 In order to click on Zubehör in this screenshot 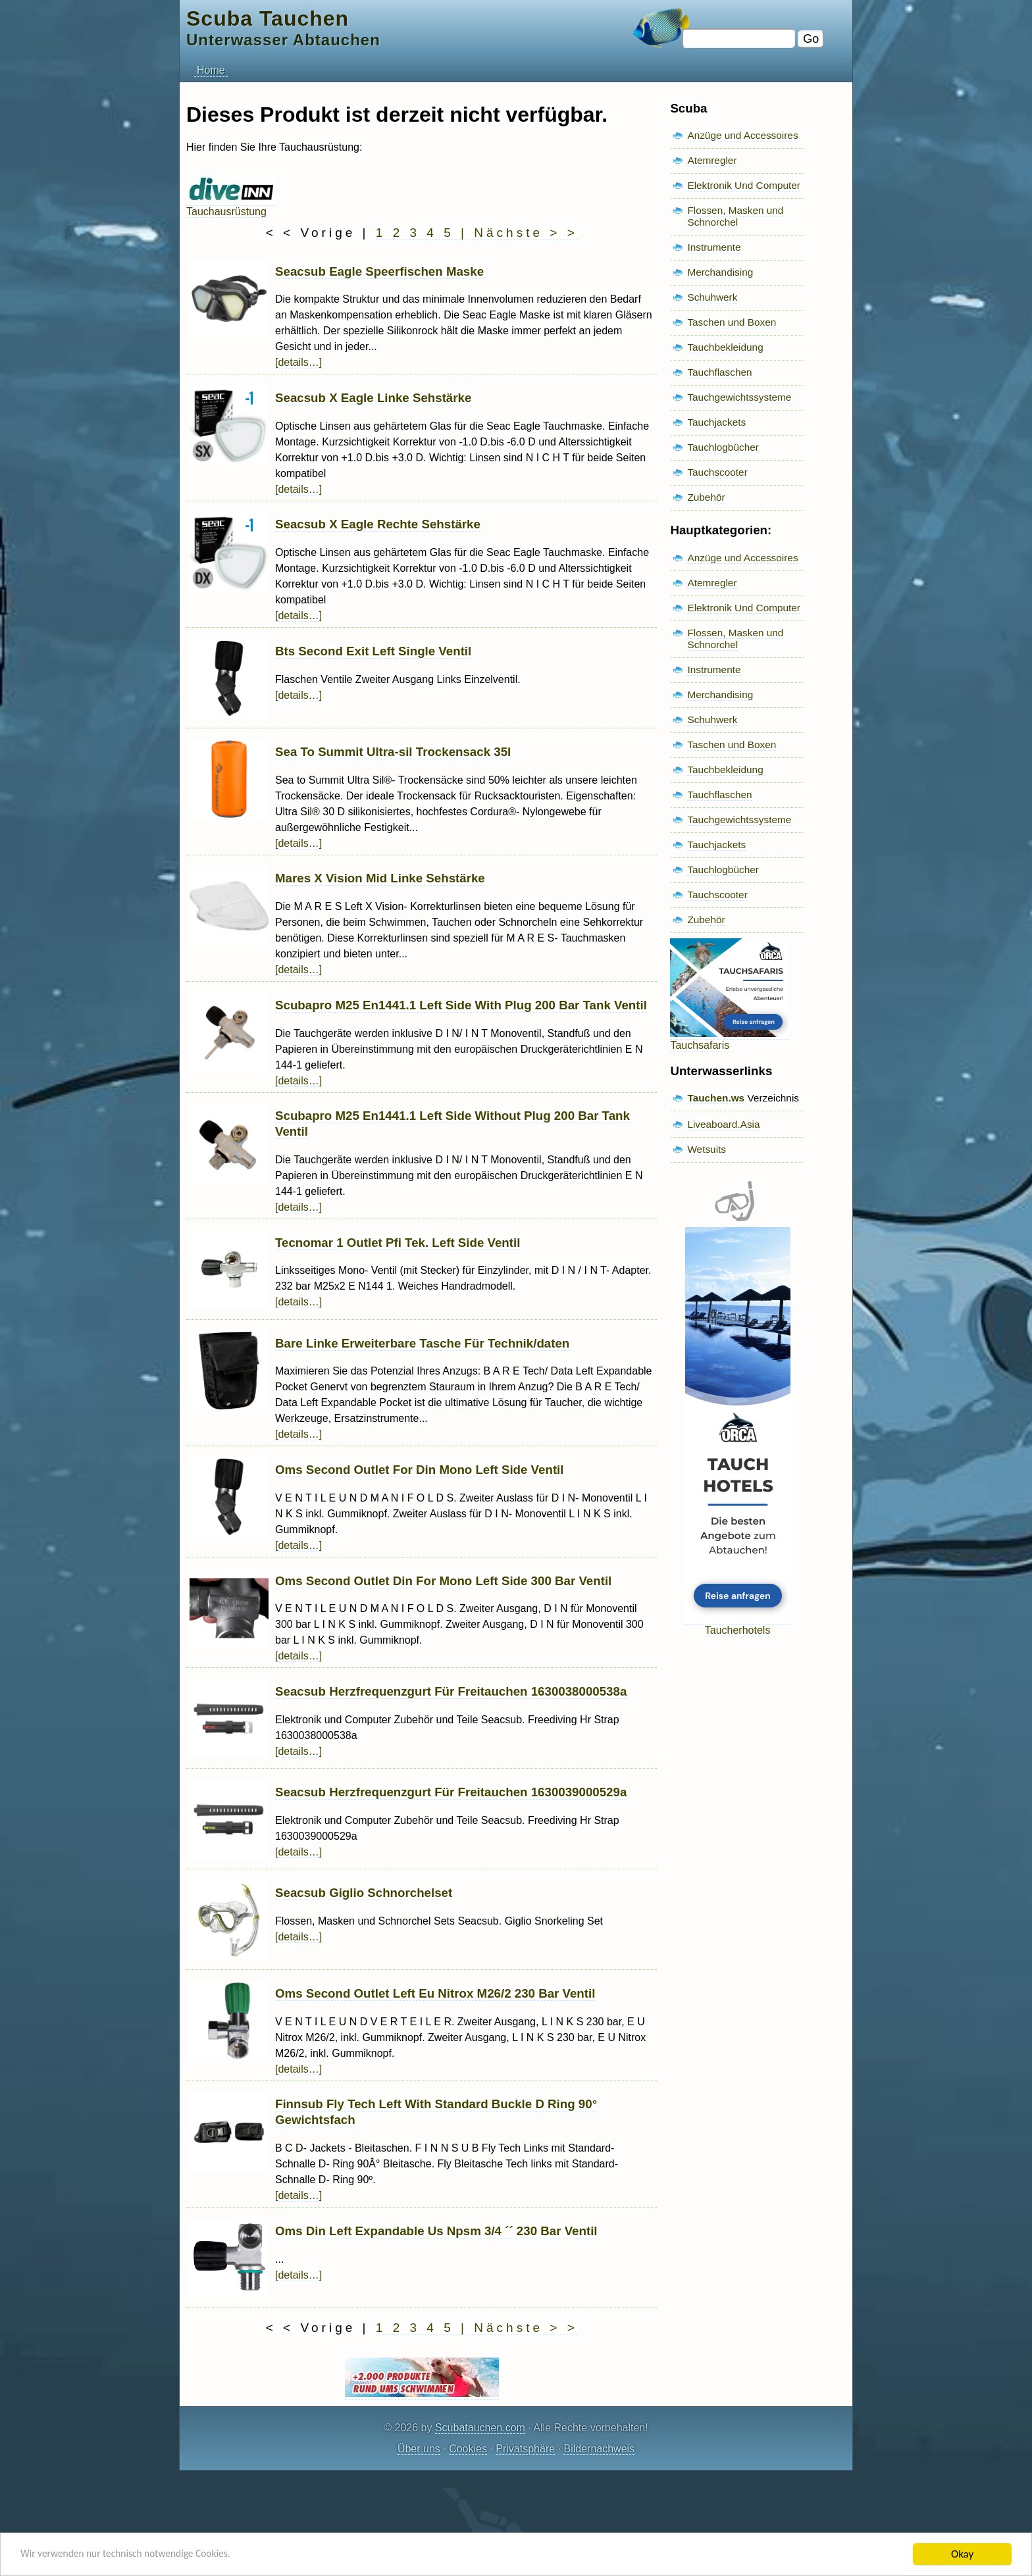, I will do `click(706, 497)`.